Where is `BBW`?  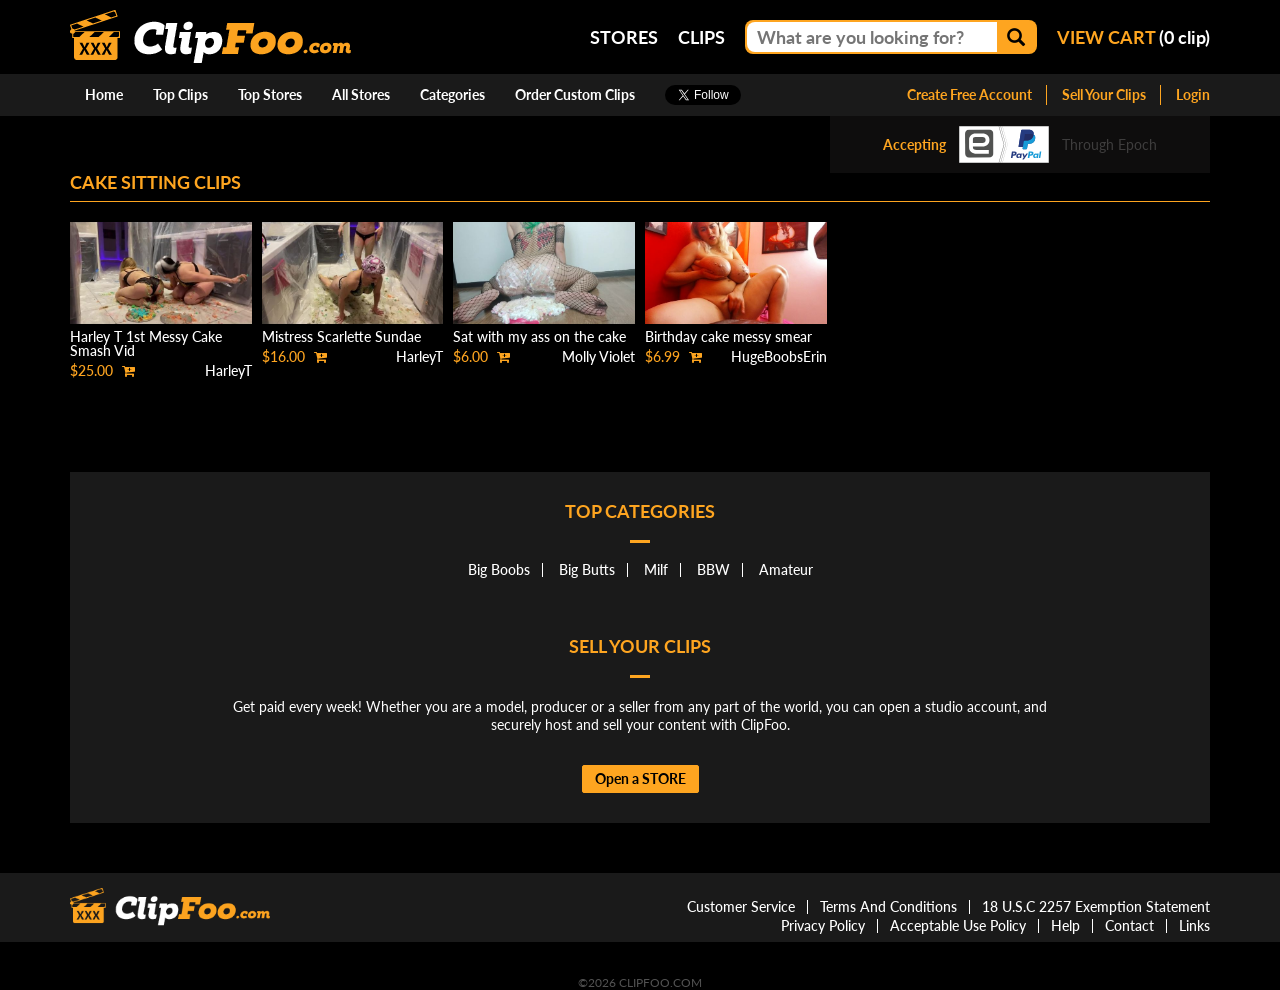
BBW is located at coordinates (713, 569).